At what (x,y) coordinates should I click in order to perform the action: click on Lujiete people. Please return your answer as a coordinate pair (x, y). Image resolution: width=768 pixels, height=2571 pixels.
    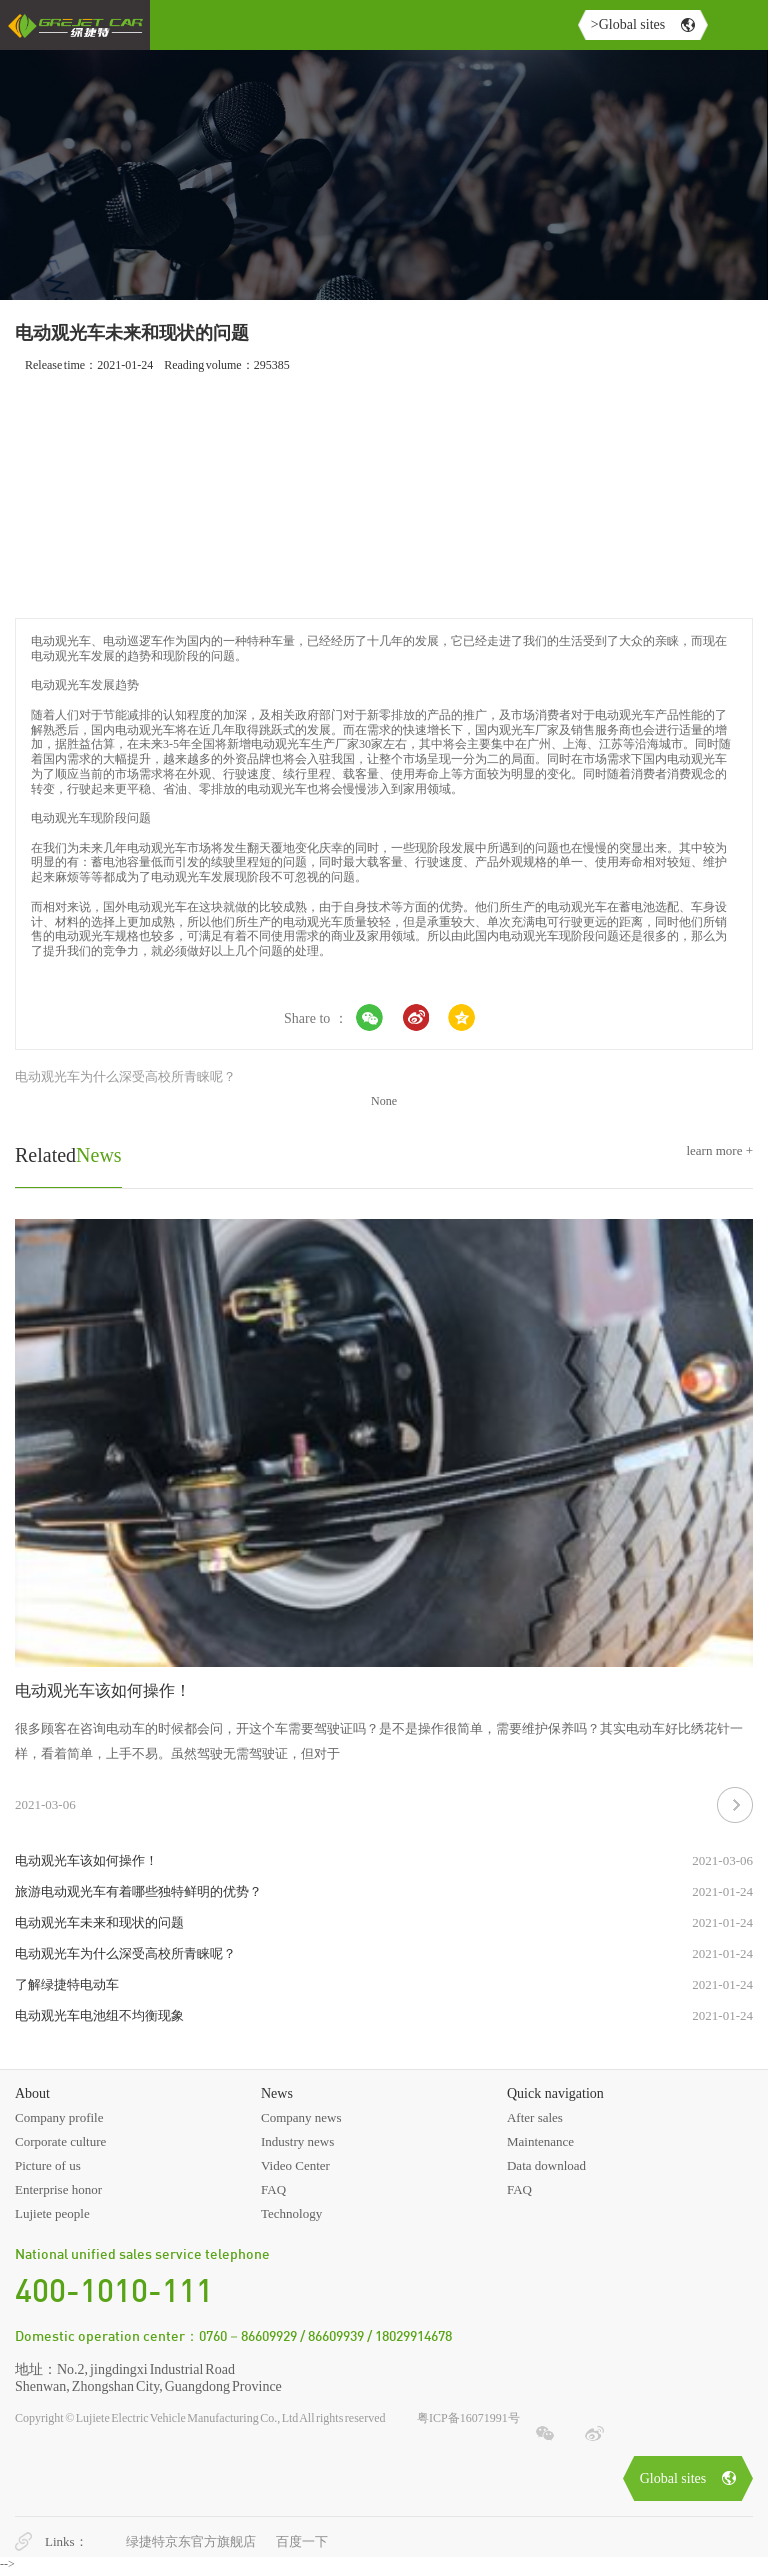
    Looking at the image, I should click on (52, 2213).